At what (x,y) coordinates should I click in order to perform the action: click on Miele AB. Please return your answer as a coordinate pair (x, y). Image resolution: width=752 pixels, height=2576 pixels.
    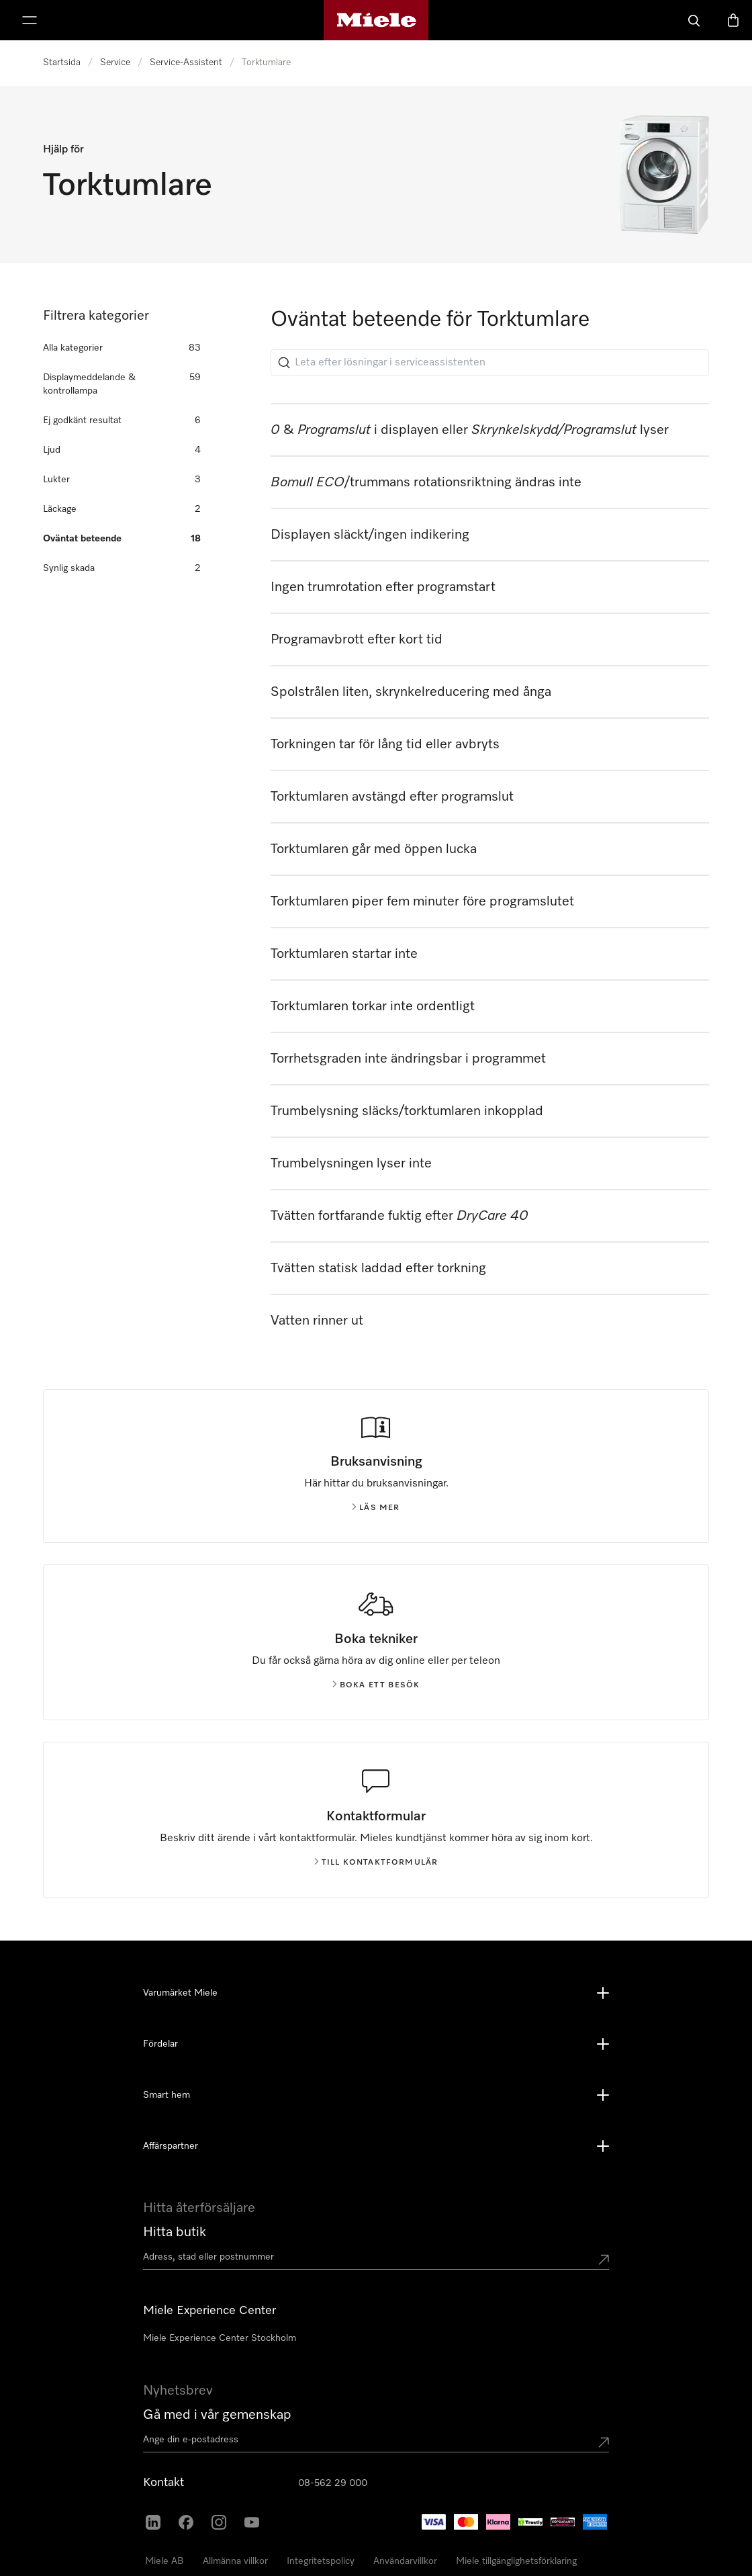
    Looking at the image, I should click on (164, 2561).